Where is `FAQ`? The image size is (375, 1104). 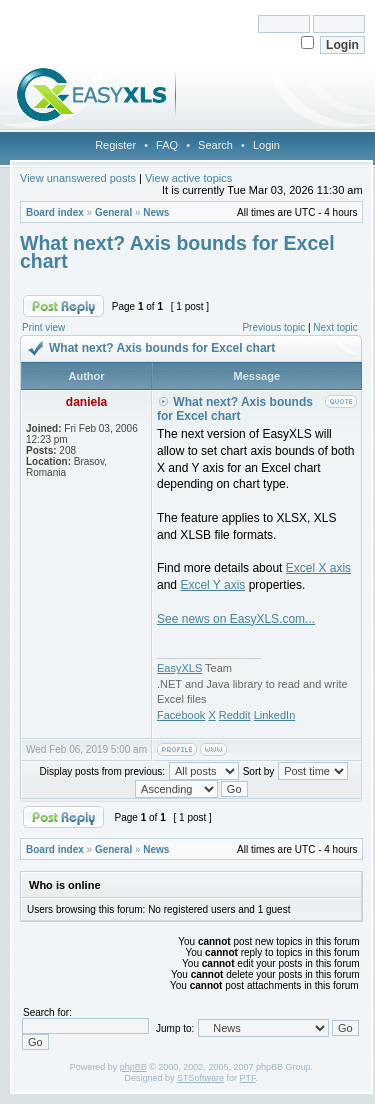
FAQ is located at coordinates (167, 145).